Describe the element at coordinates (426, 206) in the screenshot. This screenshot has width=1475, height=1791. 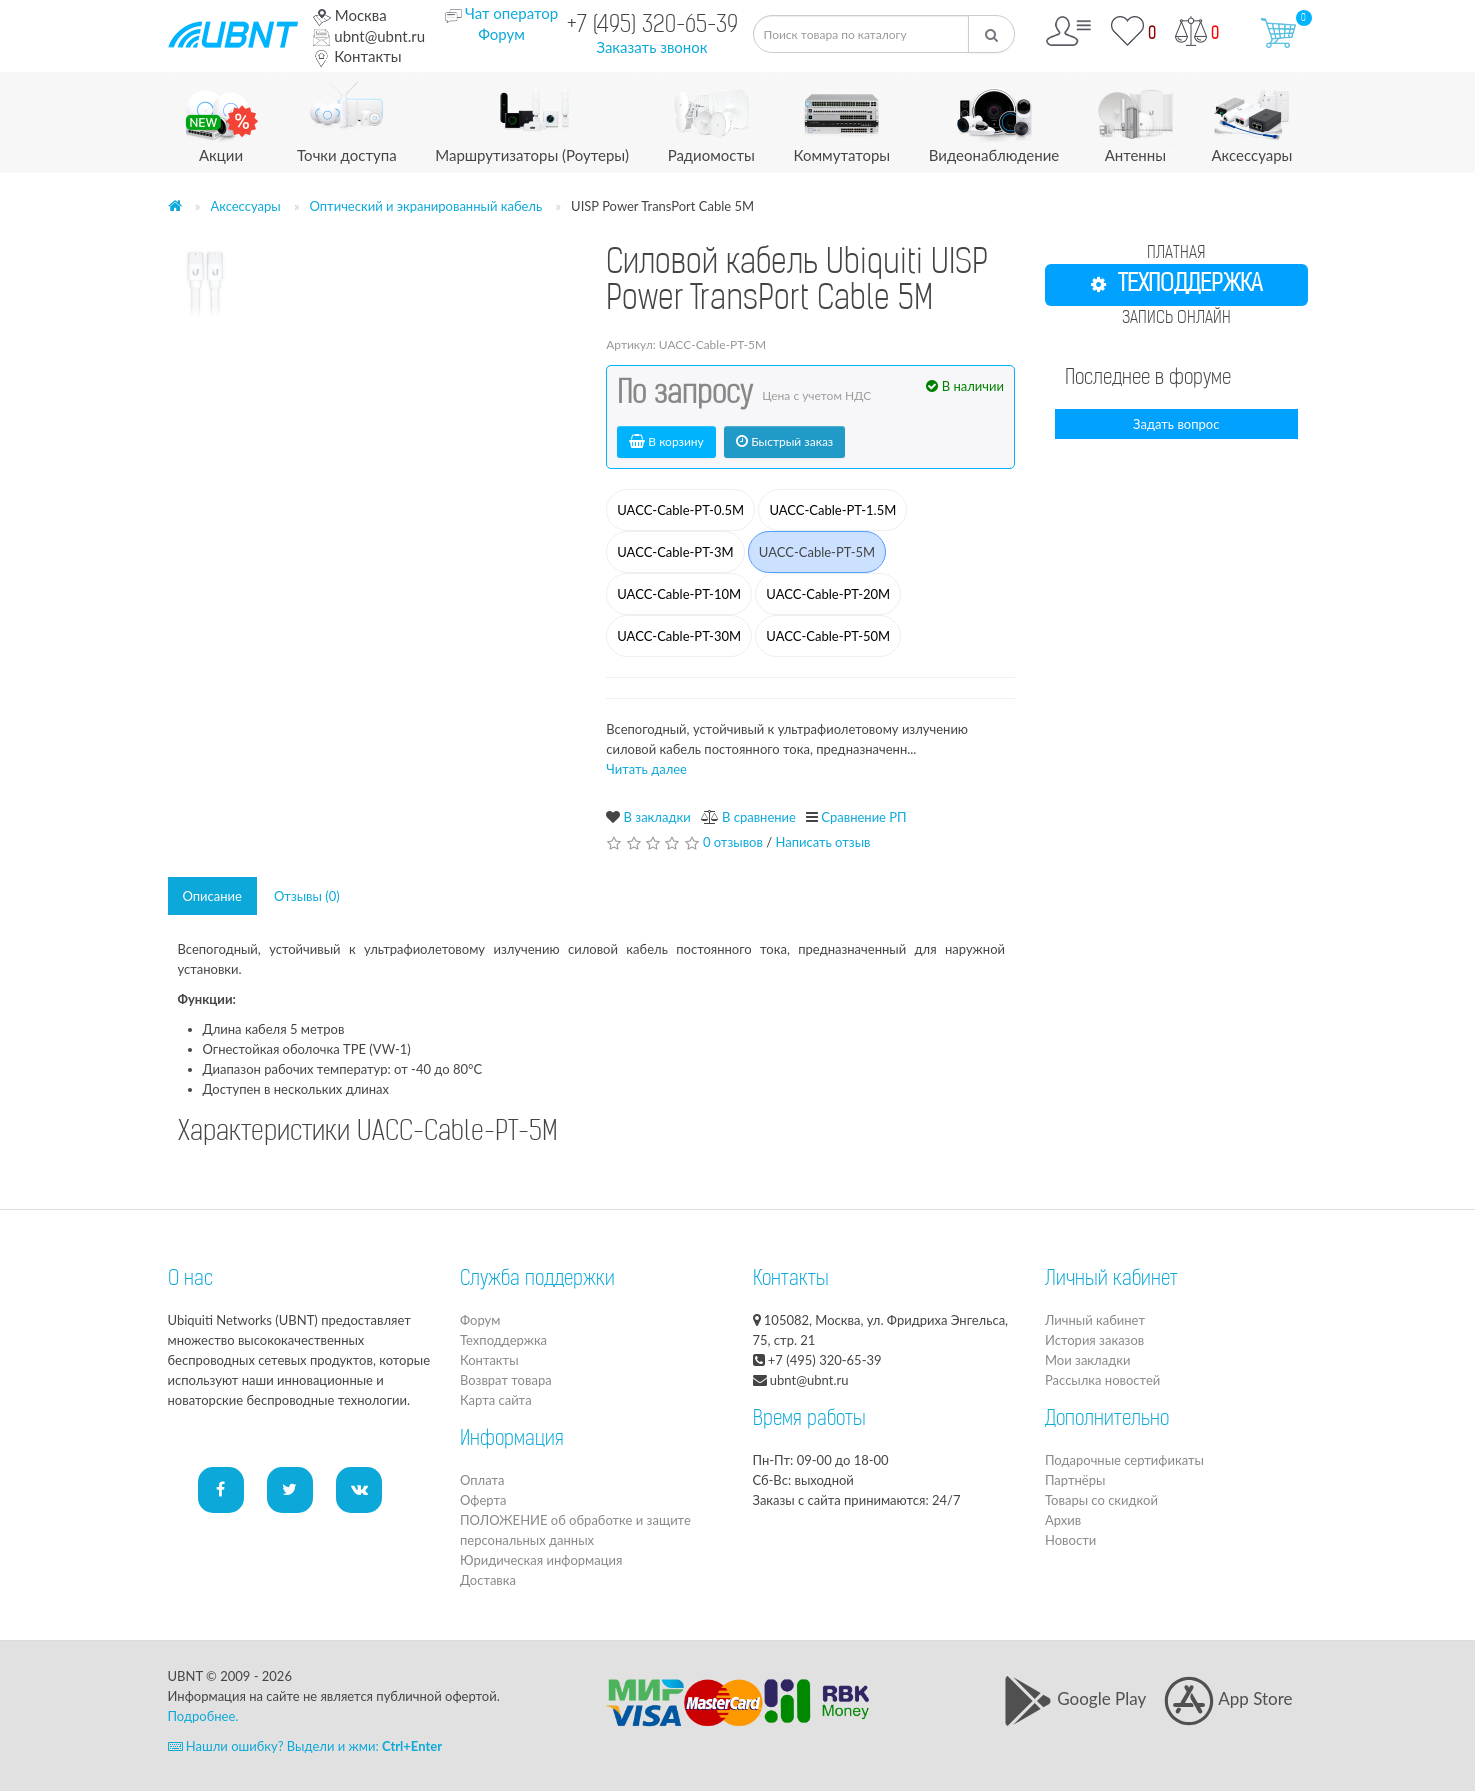
I see `Оптический и экранированный кабель` at that location.